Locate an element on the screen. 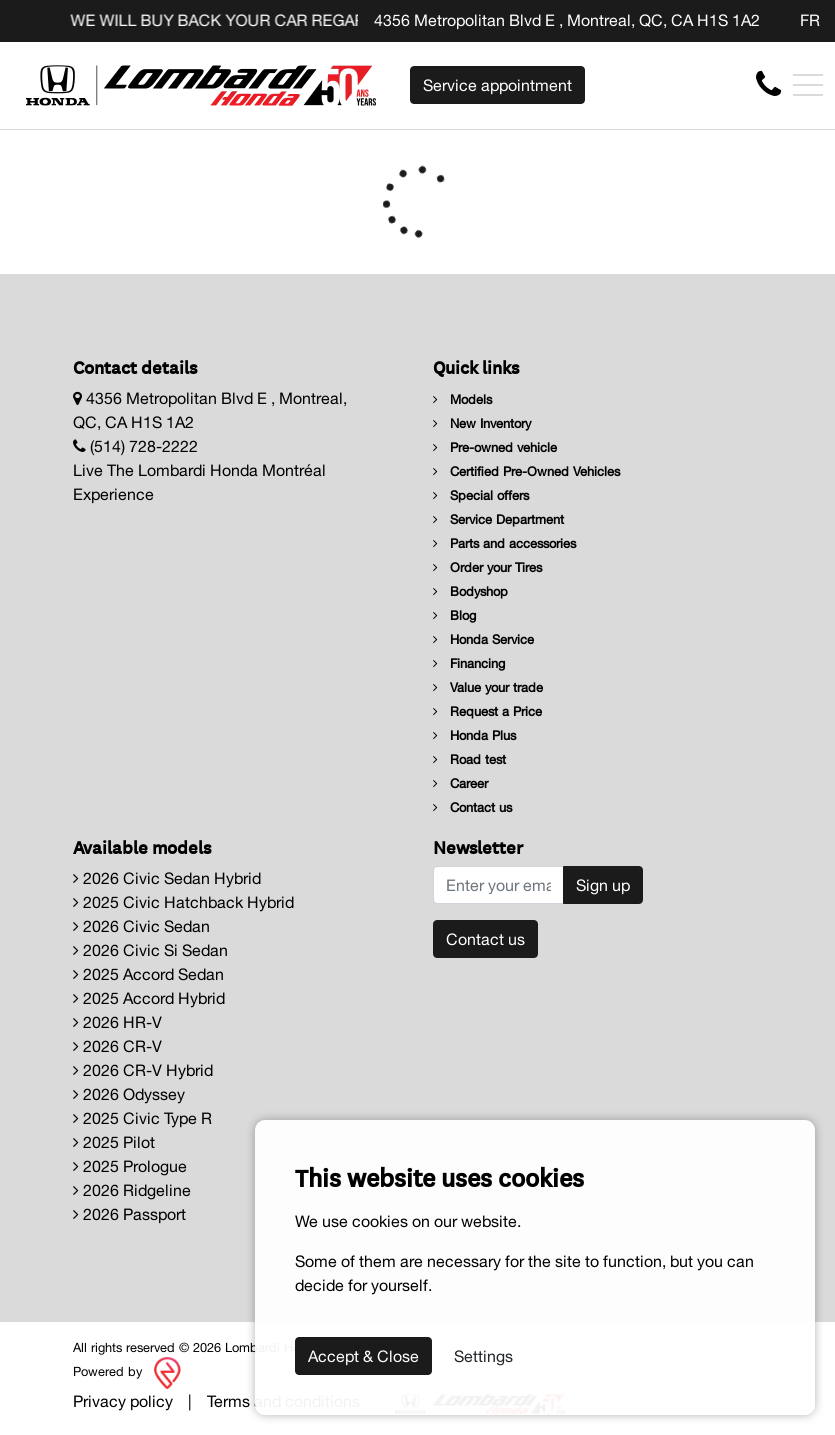 This screenshot has width=835, height=1435. 2025 Accord Hybrid is located at coordinates (149, 998).